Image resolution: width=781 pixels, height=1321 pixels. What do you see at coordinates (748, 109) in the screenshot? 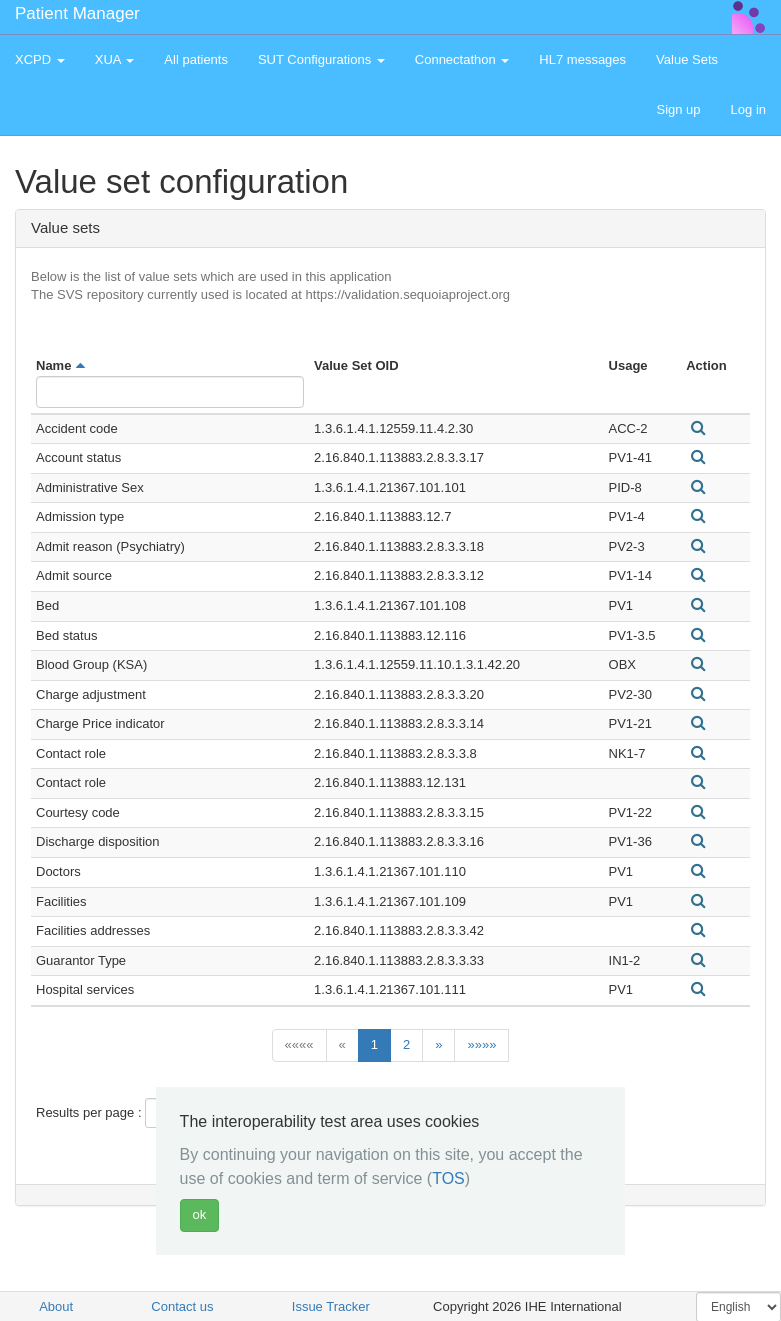
I see `Log in` at bounding box center [748, 109].